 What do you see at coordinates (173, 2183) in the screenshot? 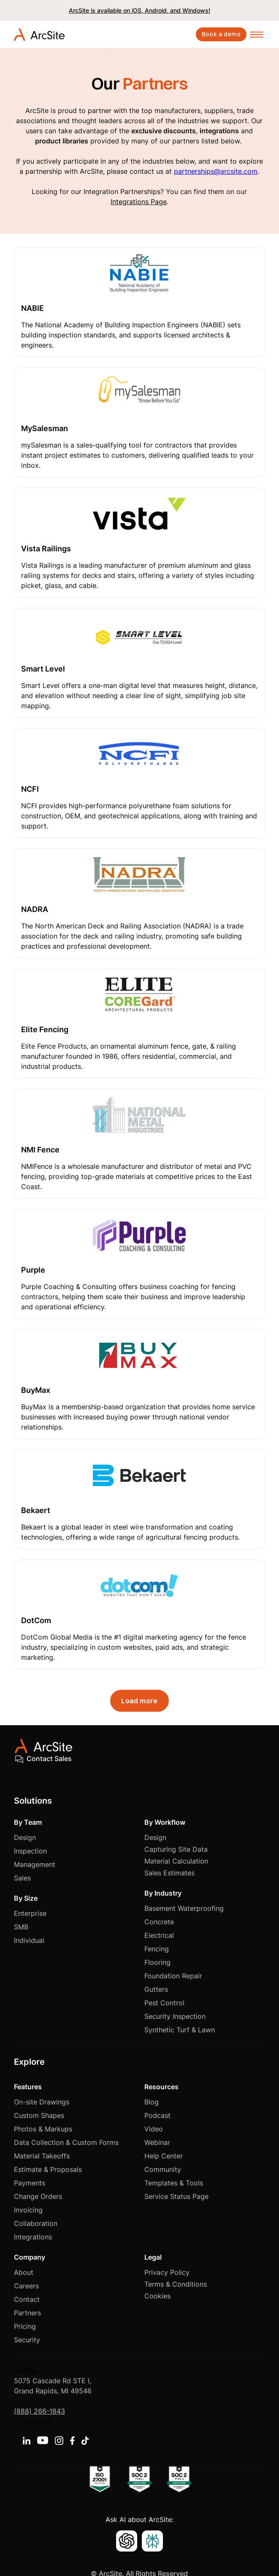
I see `Templates & Tools` at bounding box center [173, 2183].